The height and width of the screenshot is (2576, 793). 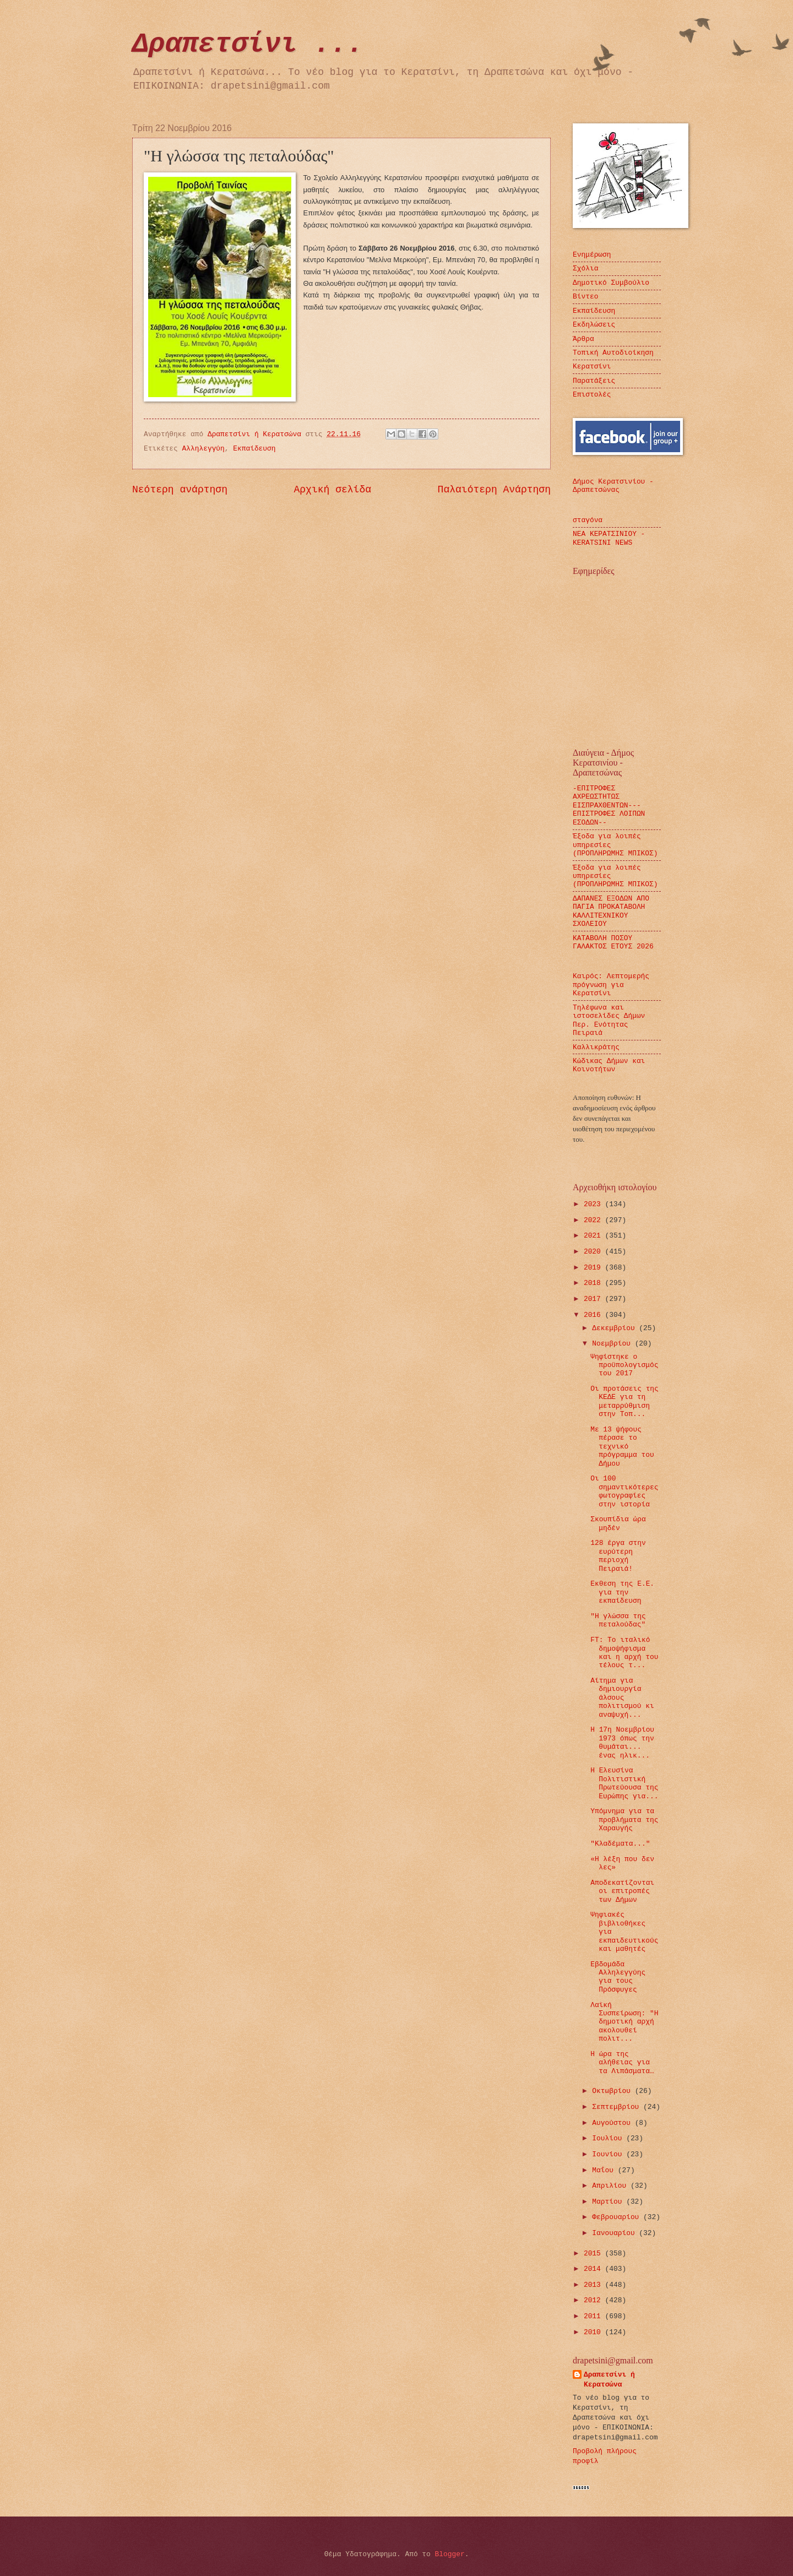 I want to click on Αλληλεγγύη, so click(x=203, y=448).